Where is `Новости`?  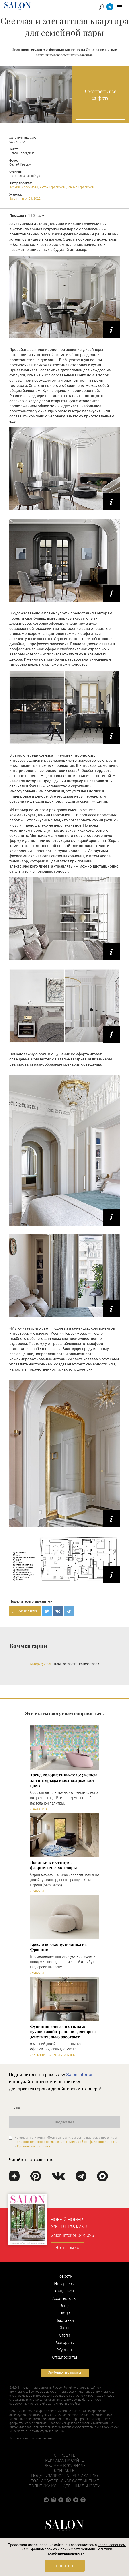
Новости is located at coordinates (64, 2276).